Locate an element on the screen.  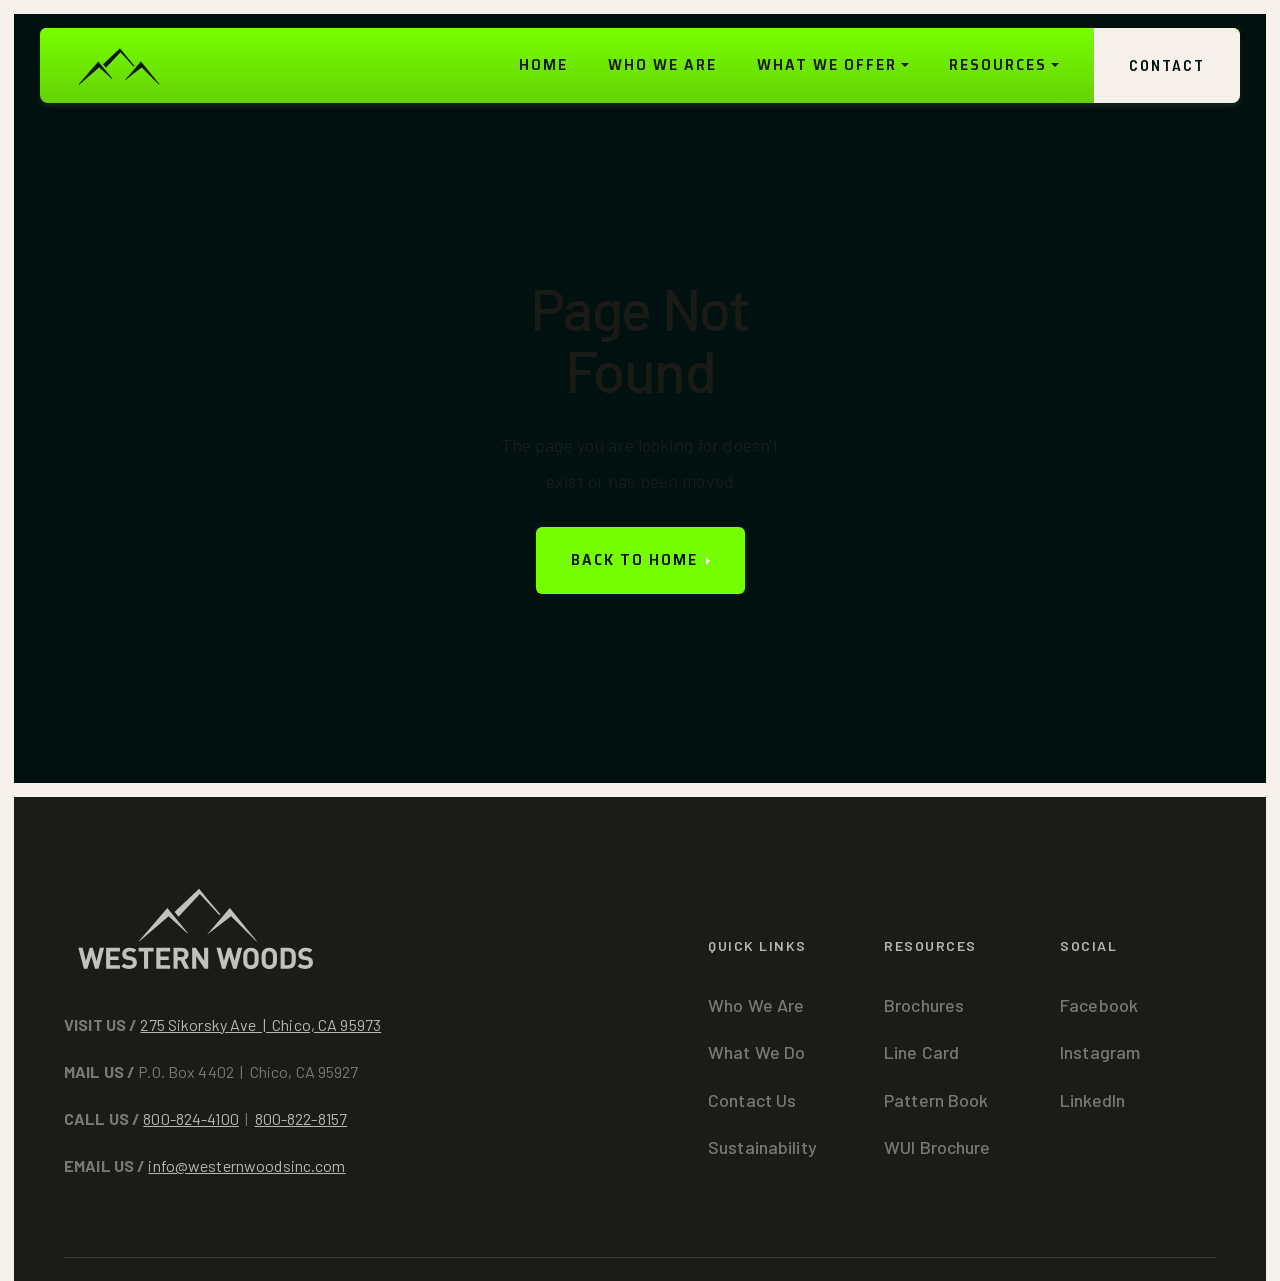
HOME is located at coordinates (543, 64).